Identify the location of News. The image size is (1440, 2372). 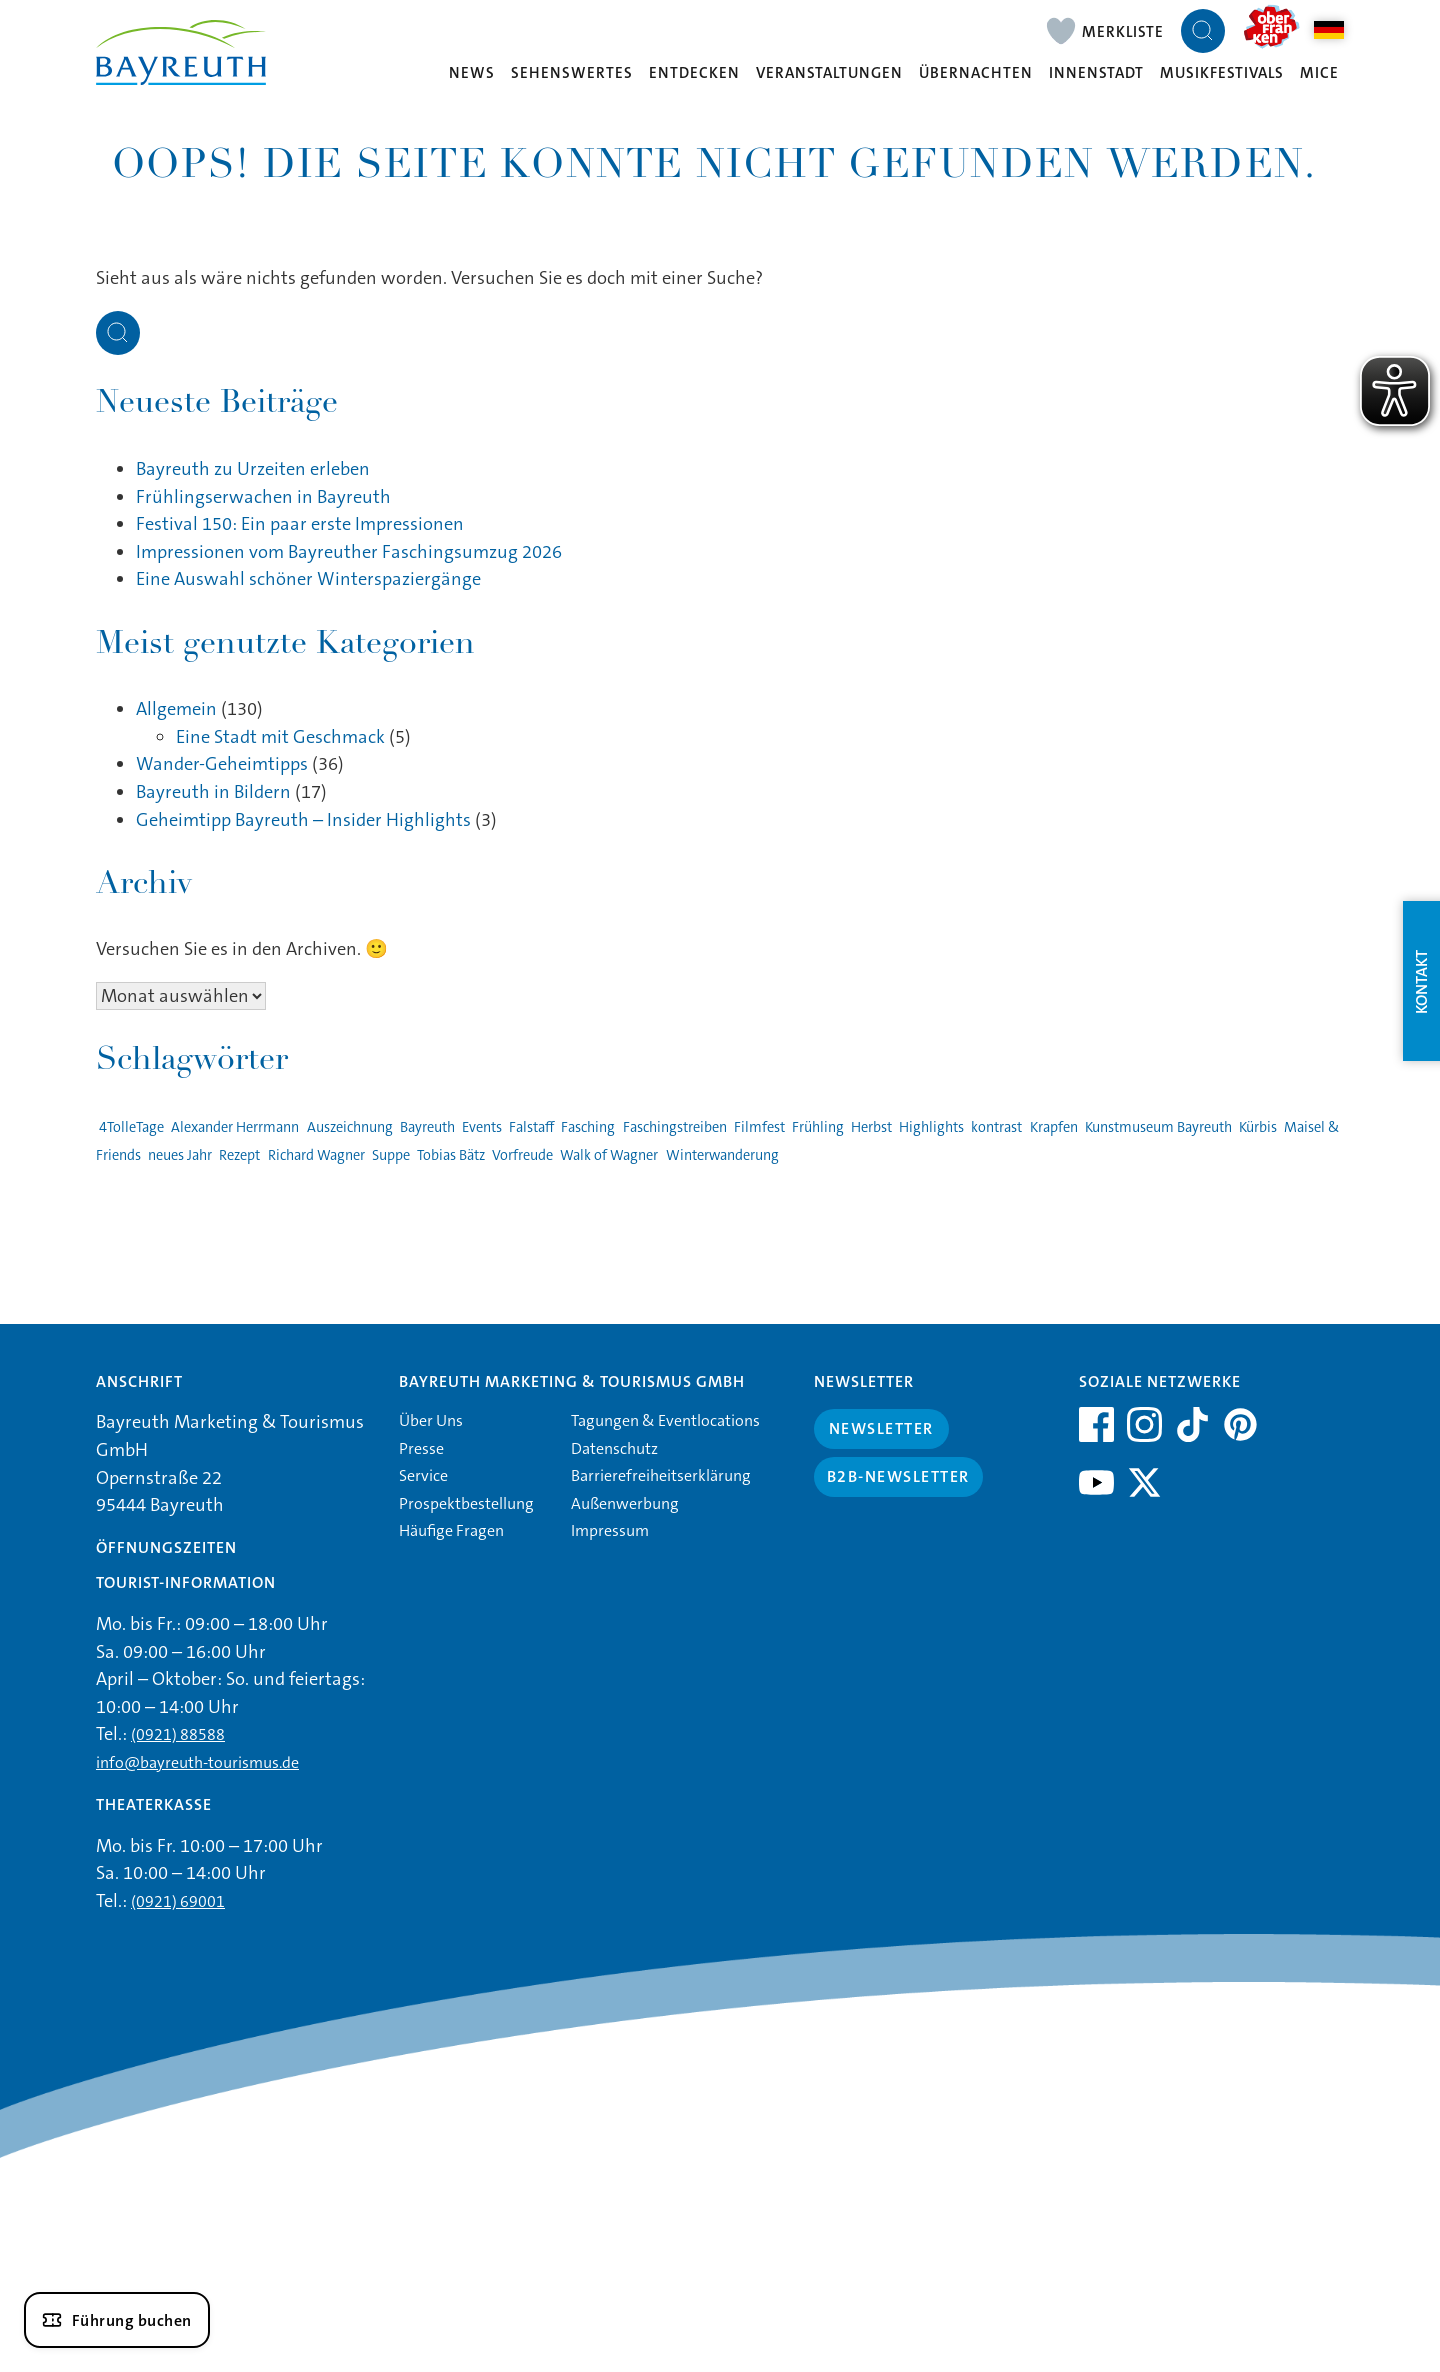
(472, 73).